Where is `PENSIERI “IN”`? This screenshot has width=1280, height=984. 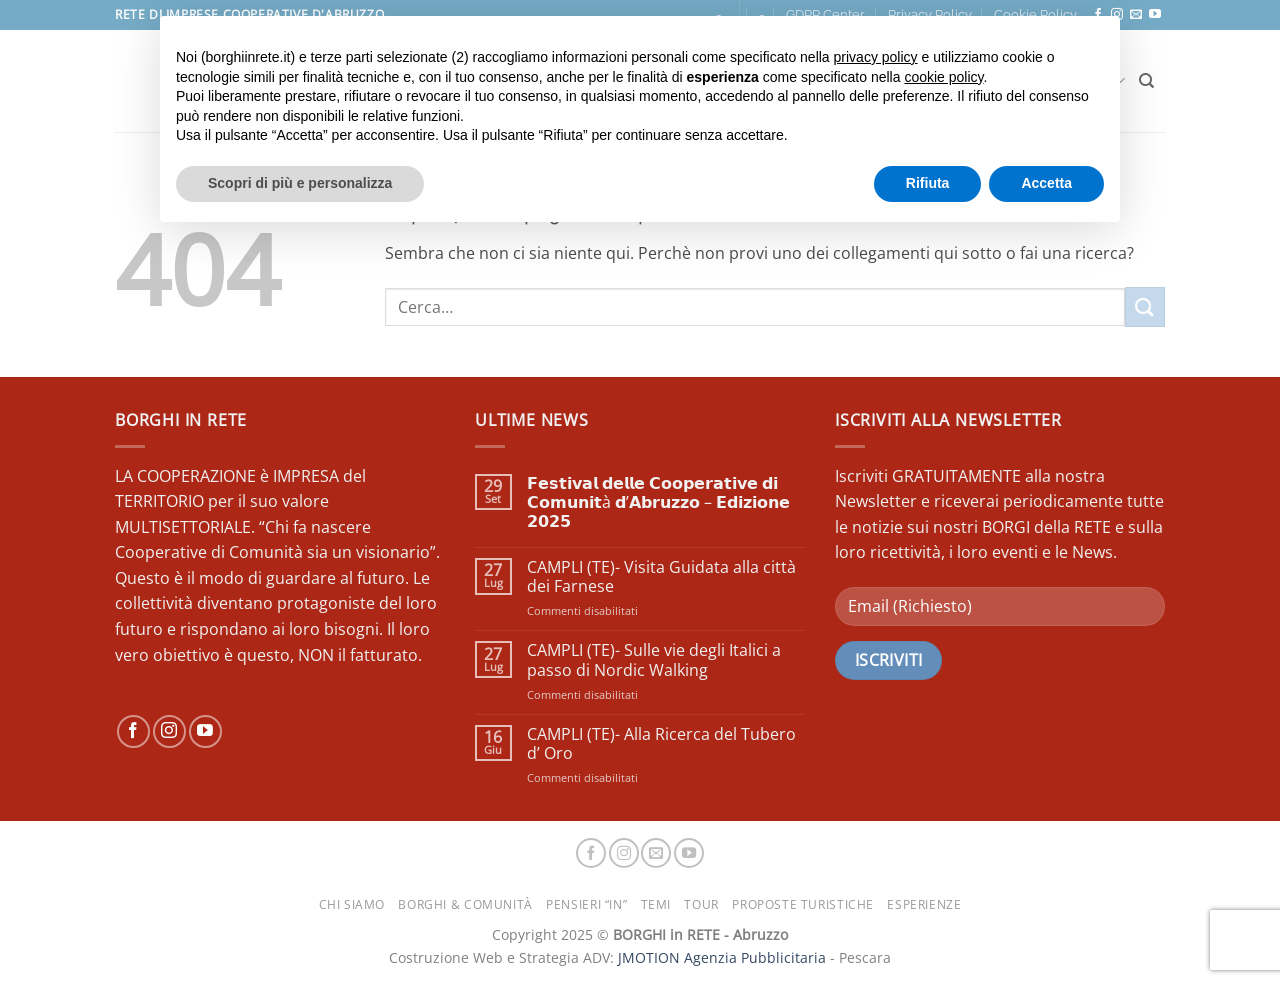
PENSIERI “IN” is located at coordinates (586, 904).